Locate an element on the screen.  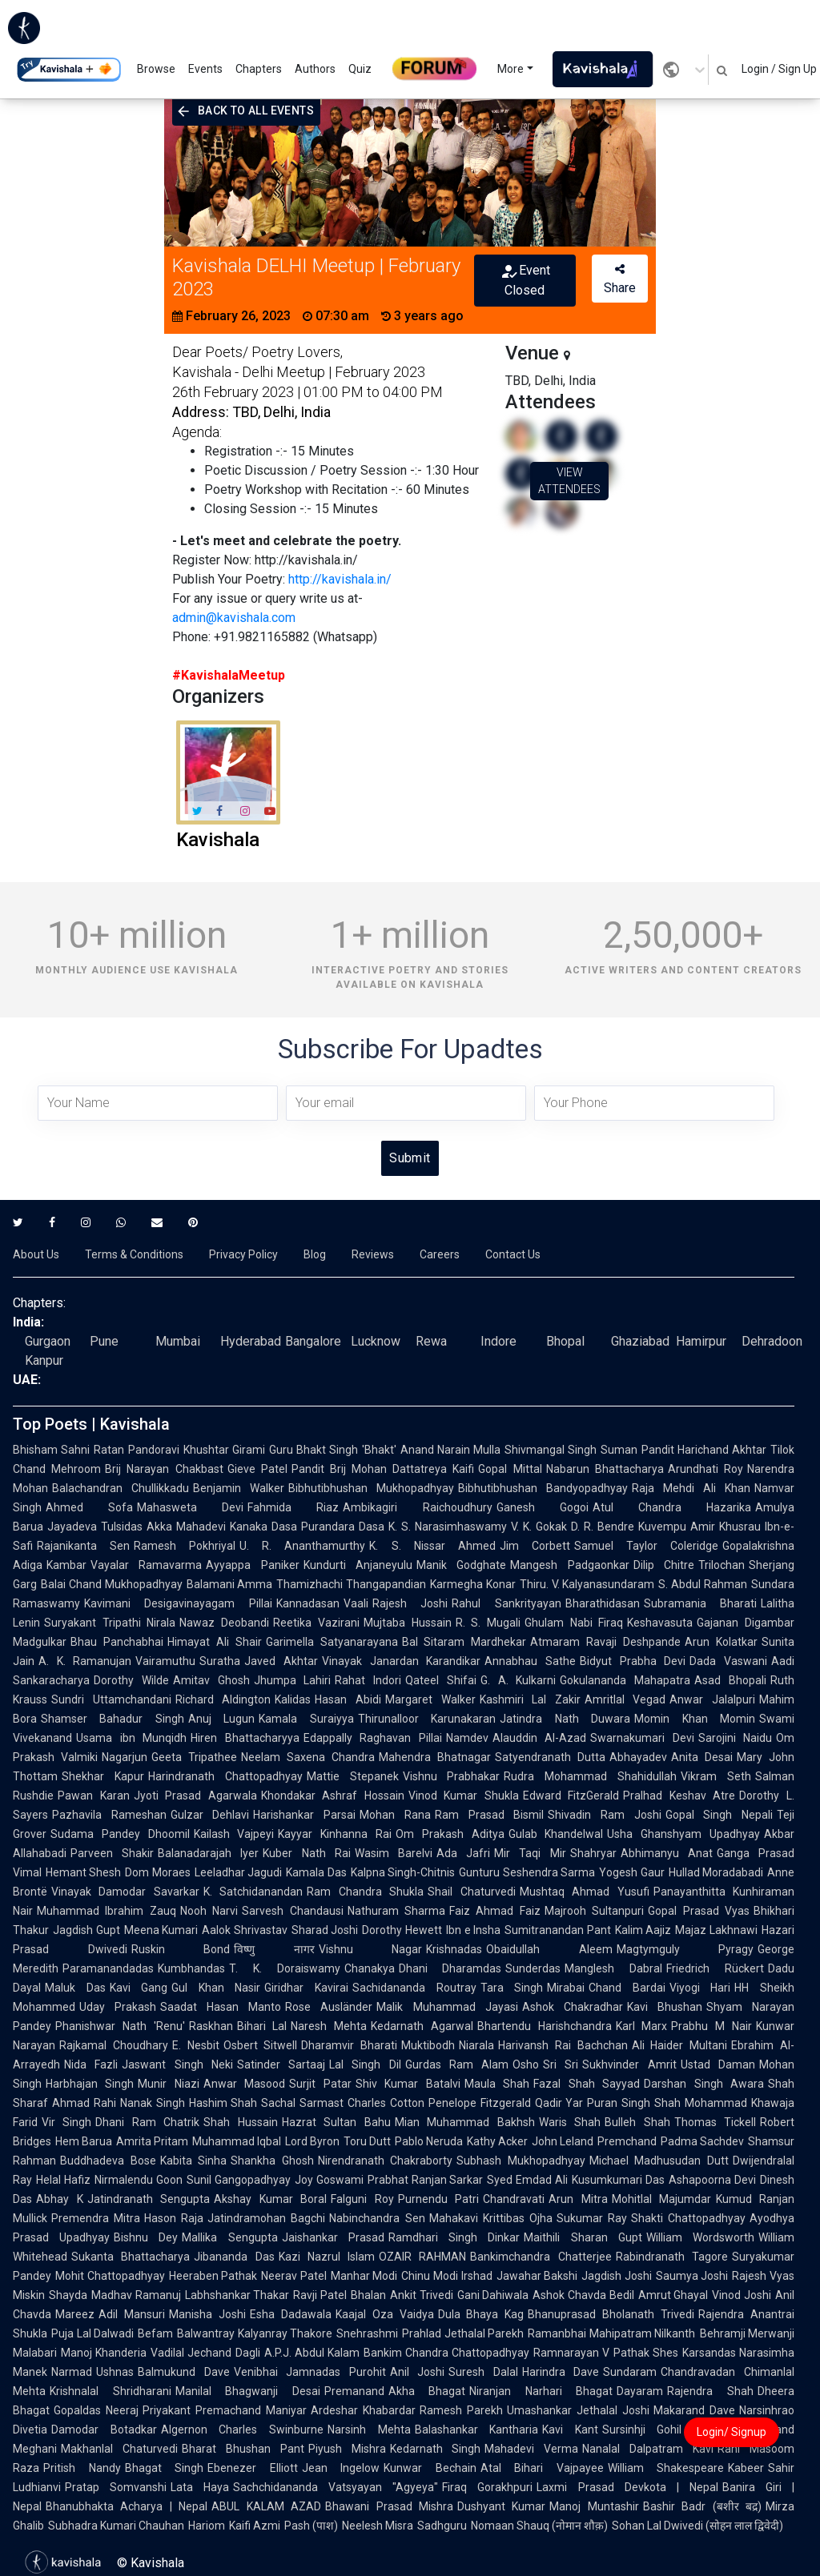
Harbhajan Singh is located at coordinates (90, 2083).